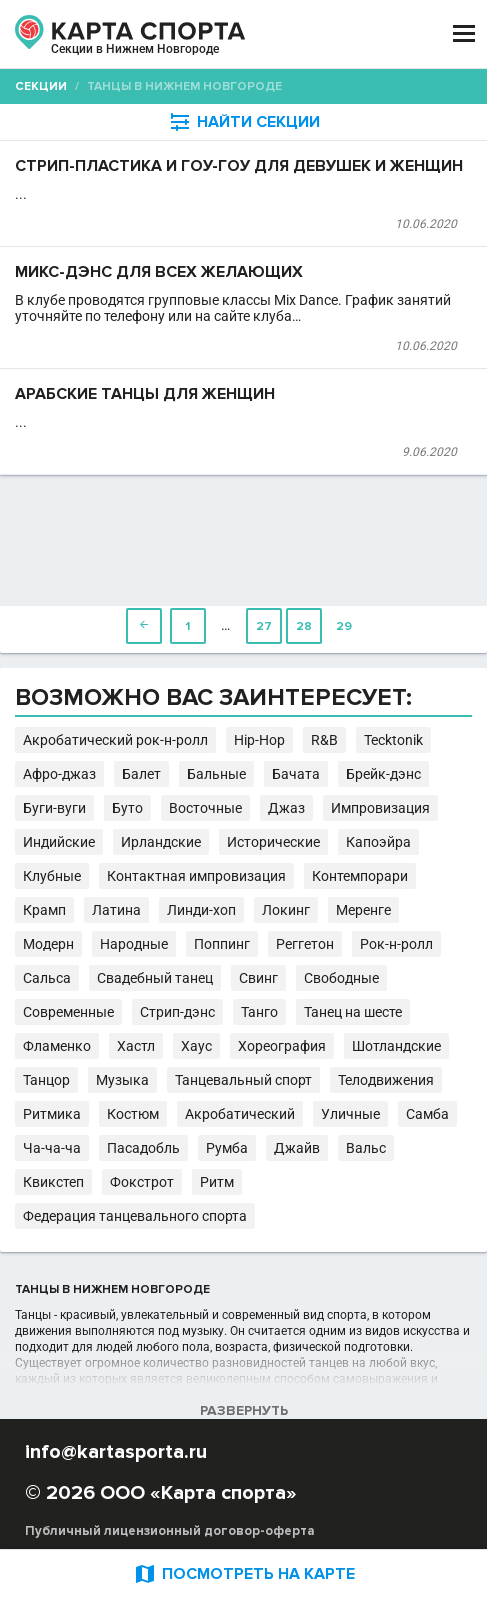 This screenshot has height=1597, width=487. I want to click on Tecktonik, so click(393, 740).